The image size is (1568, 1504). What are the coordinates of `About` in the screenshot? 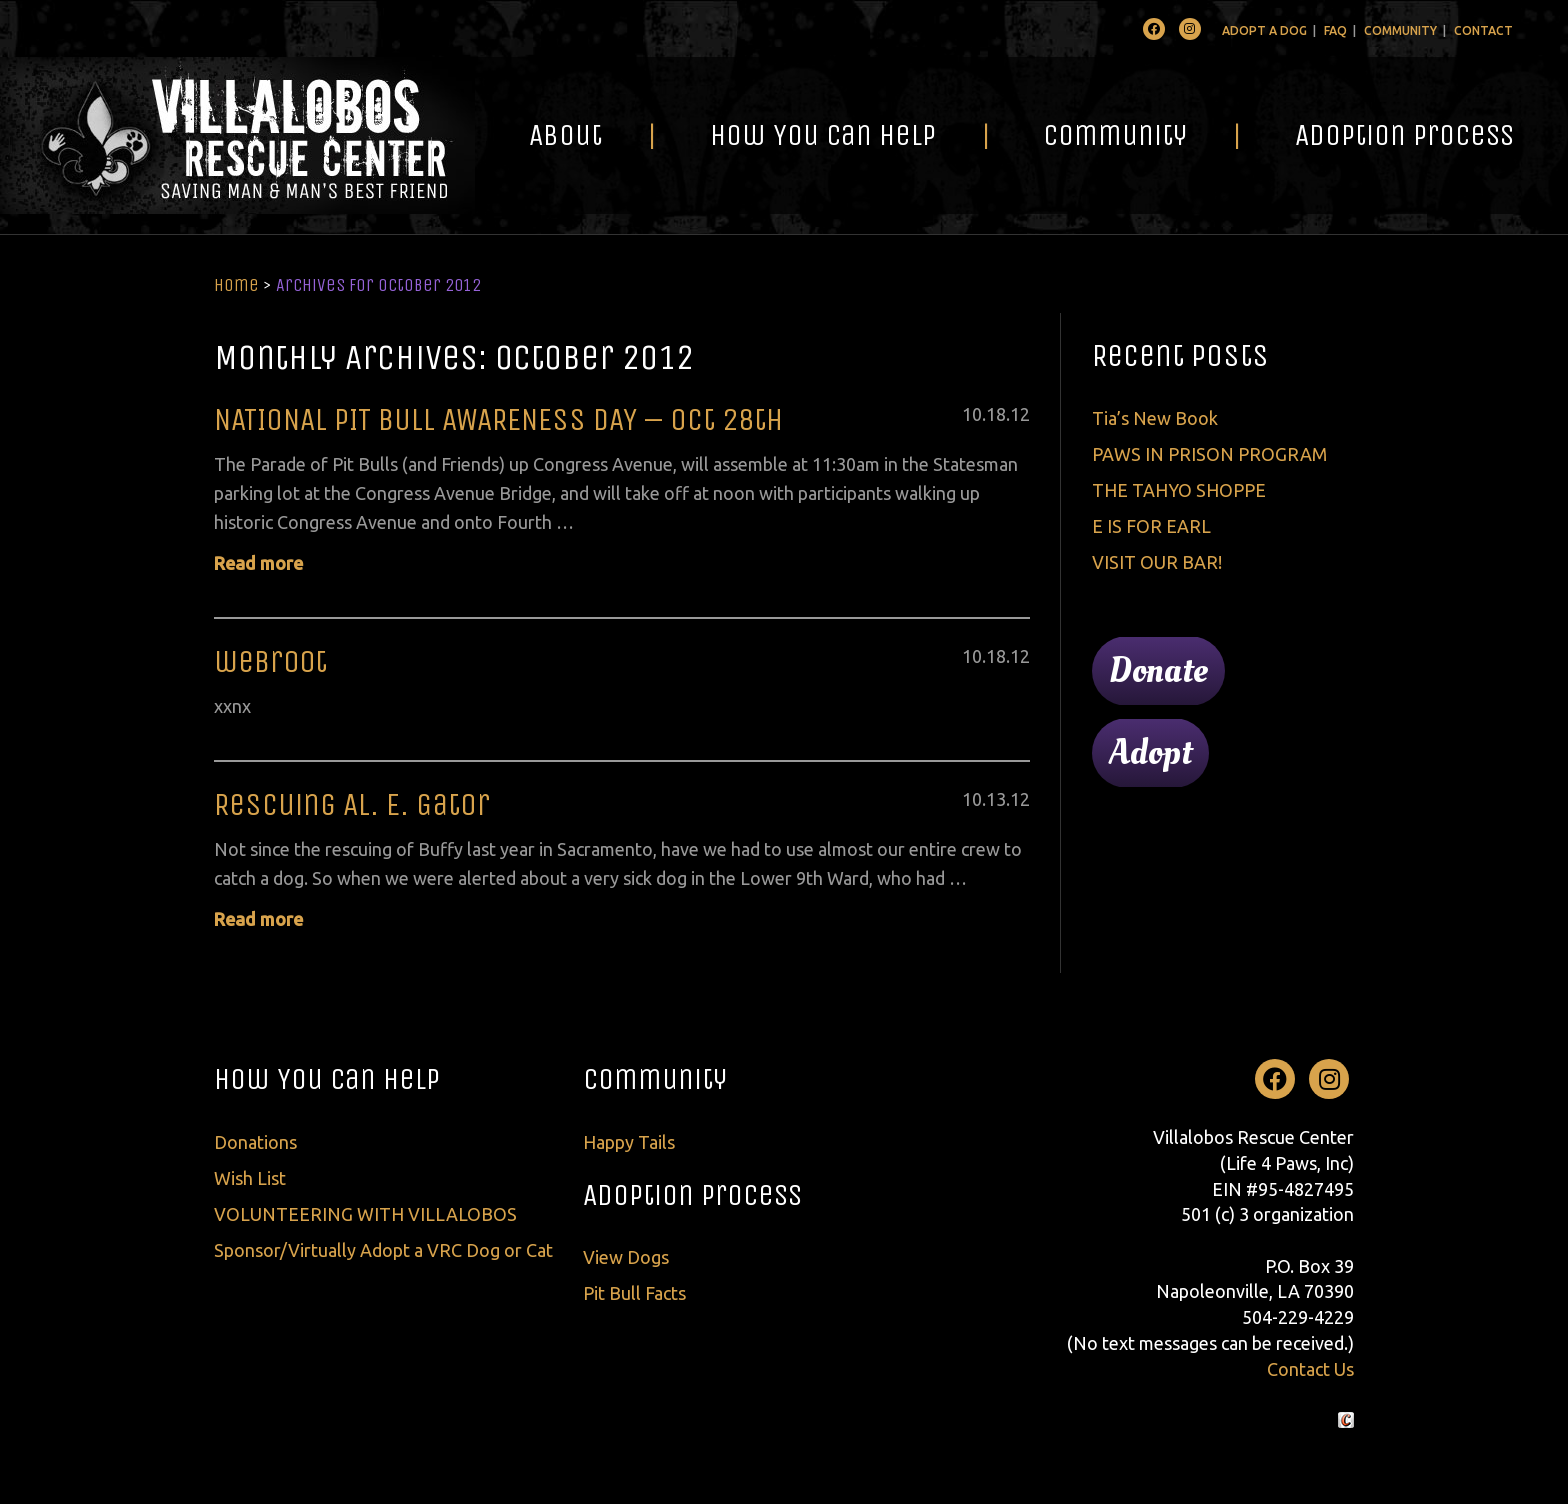 It's located at (565, 135).